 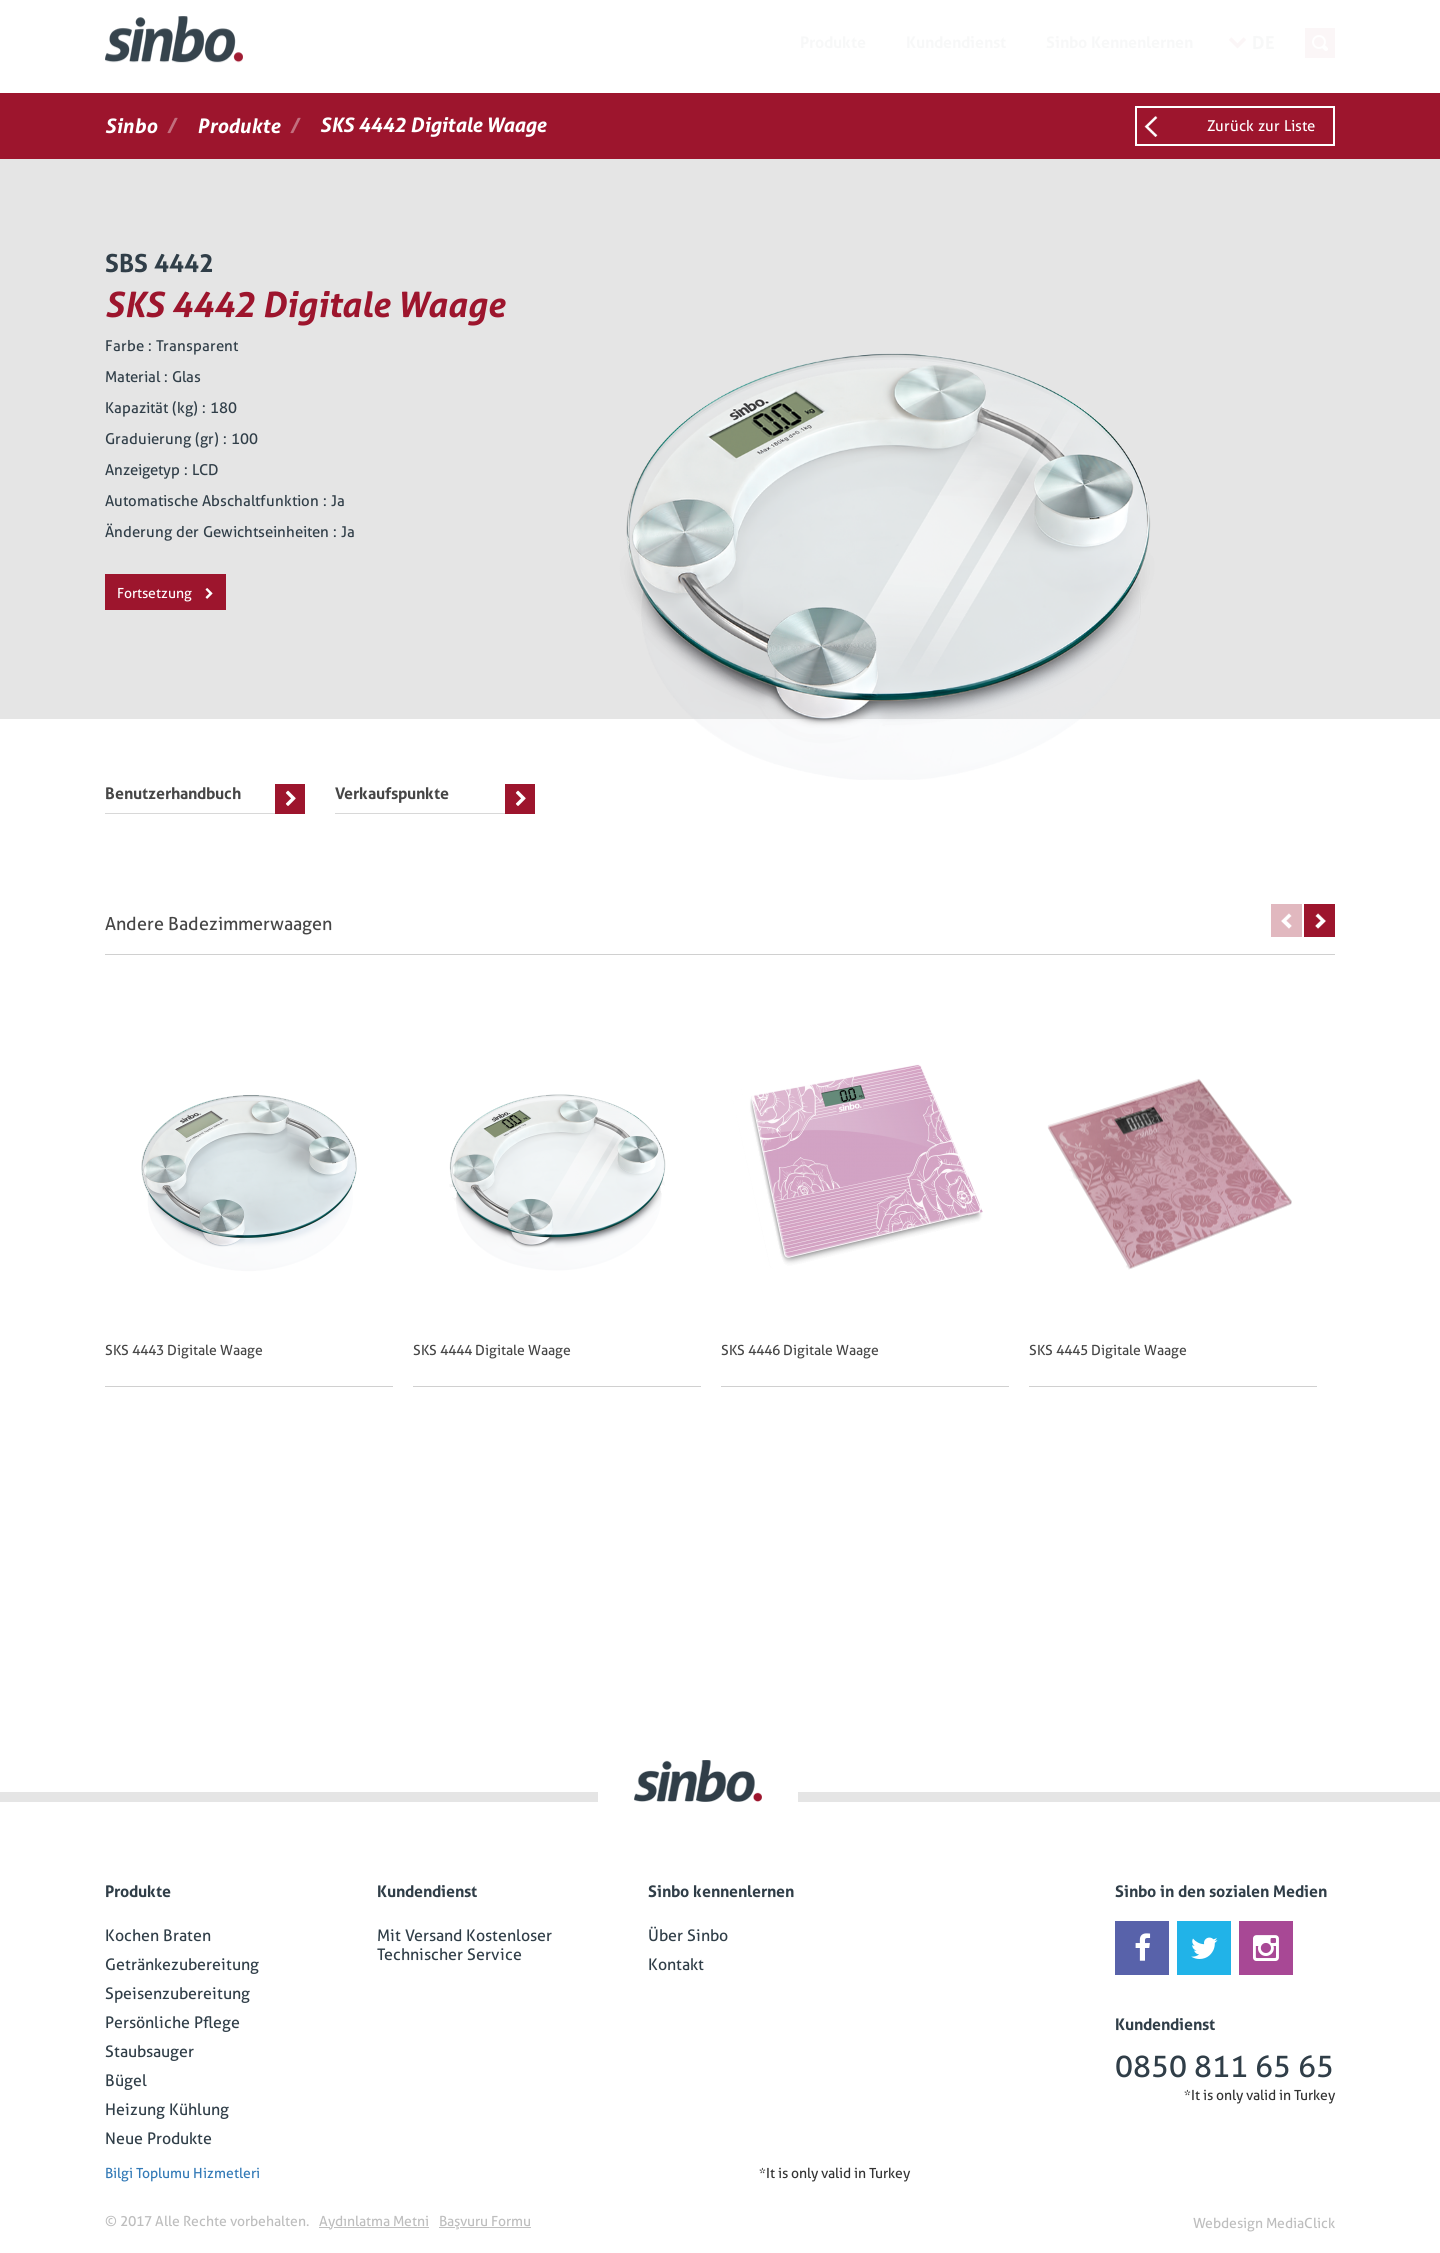 I want to click on Aydınlatma Metni, so click(x=374, y=2221).